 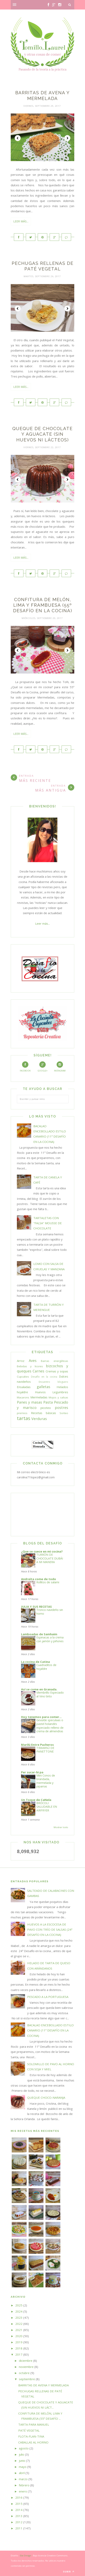 I want to click on Marilú Entre Pucheros, so click(x=37, y=1745).